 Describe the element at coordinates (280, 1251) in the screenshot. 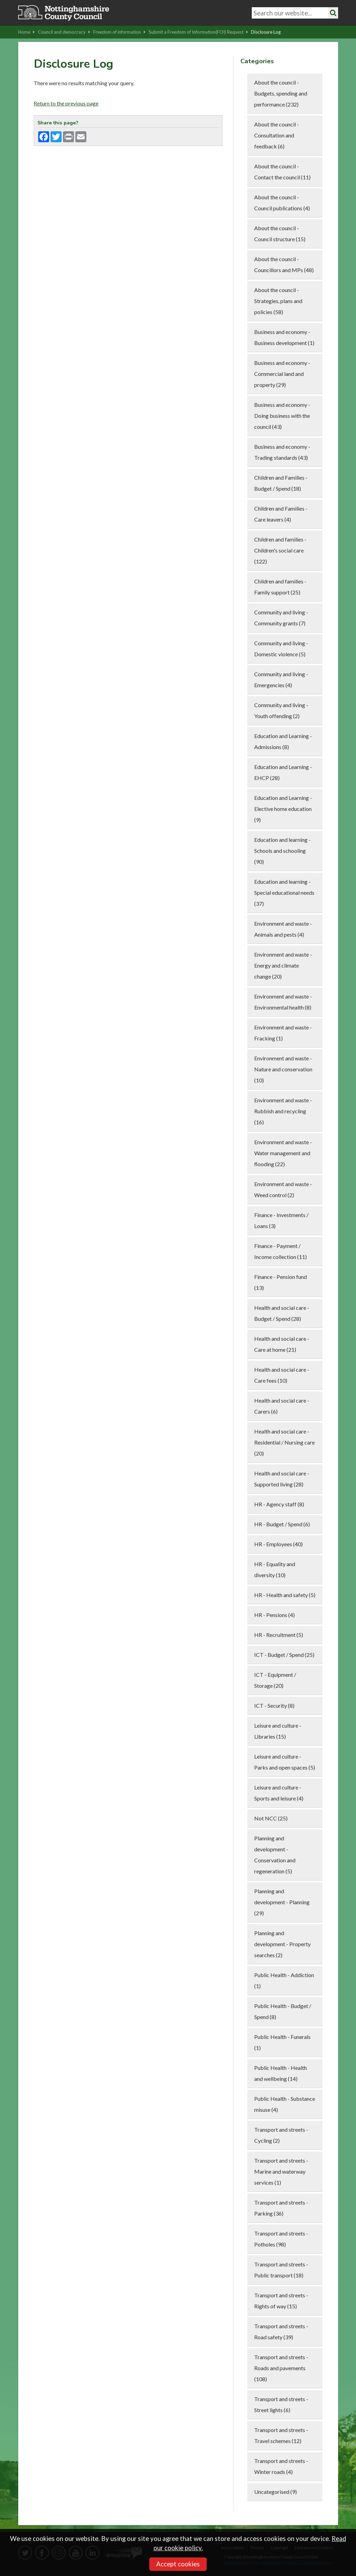

I see `Finance - Payment / Income collection (11)` at that location.